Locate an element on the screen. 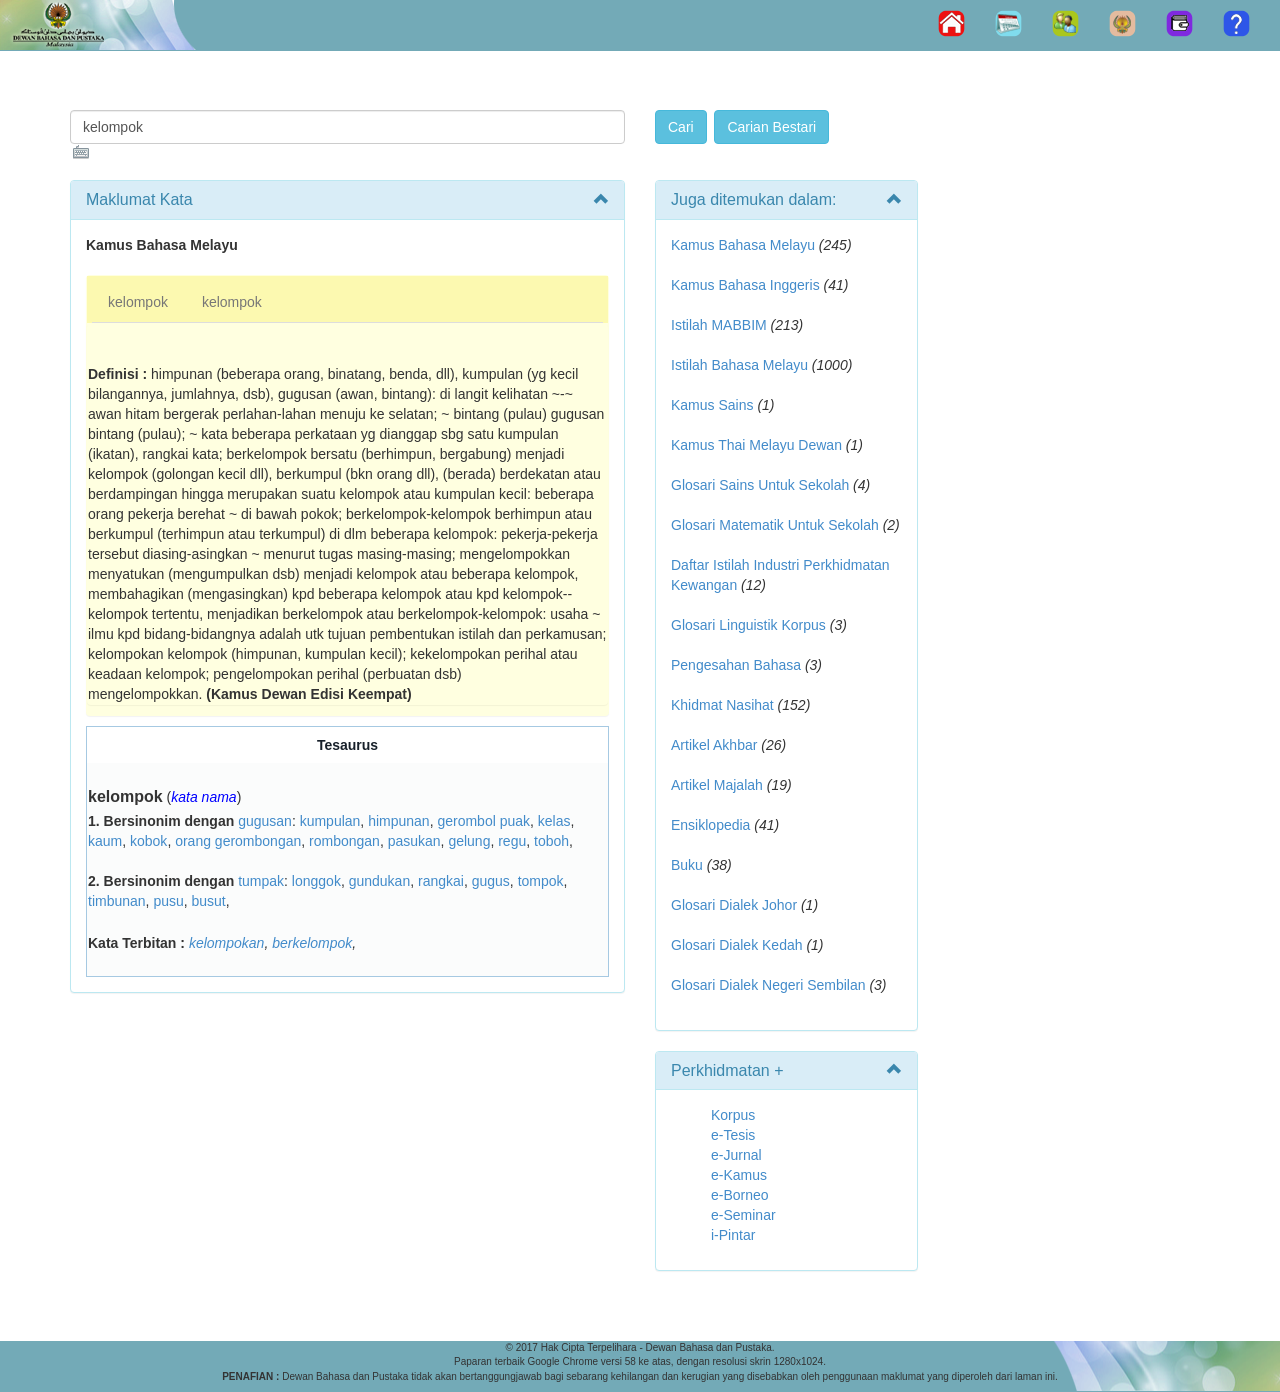  Glosari Dialek Negeri Sembilan is located at coordinates (768, 985).